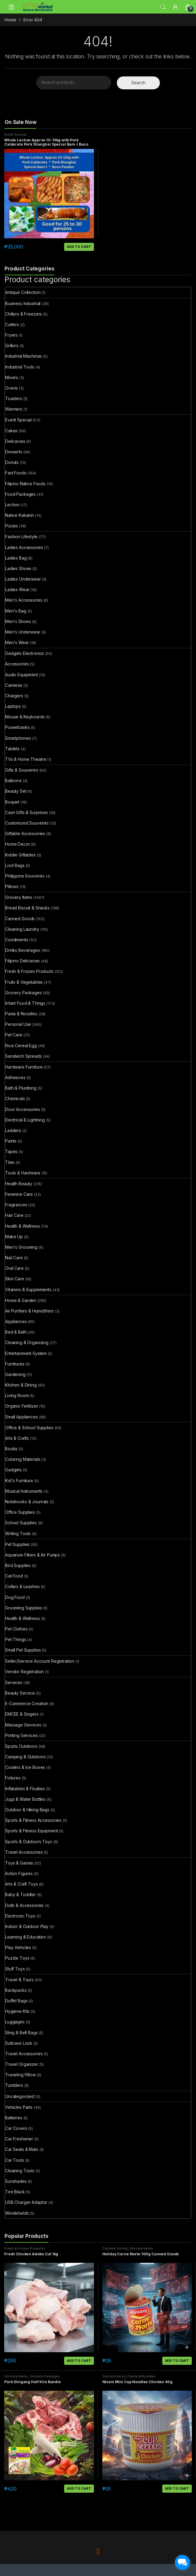  Describe the element at coordinates (20, 1894) in the screenshot. I see `Baby & Toddler` at that location.